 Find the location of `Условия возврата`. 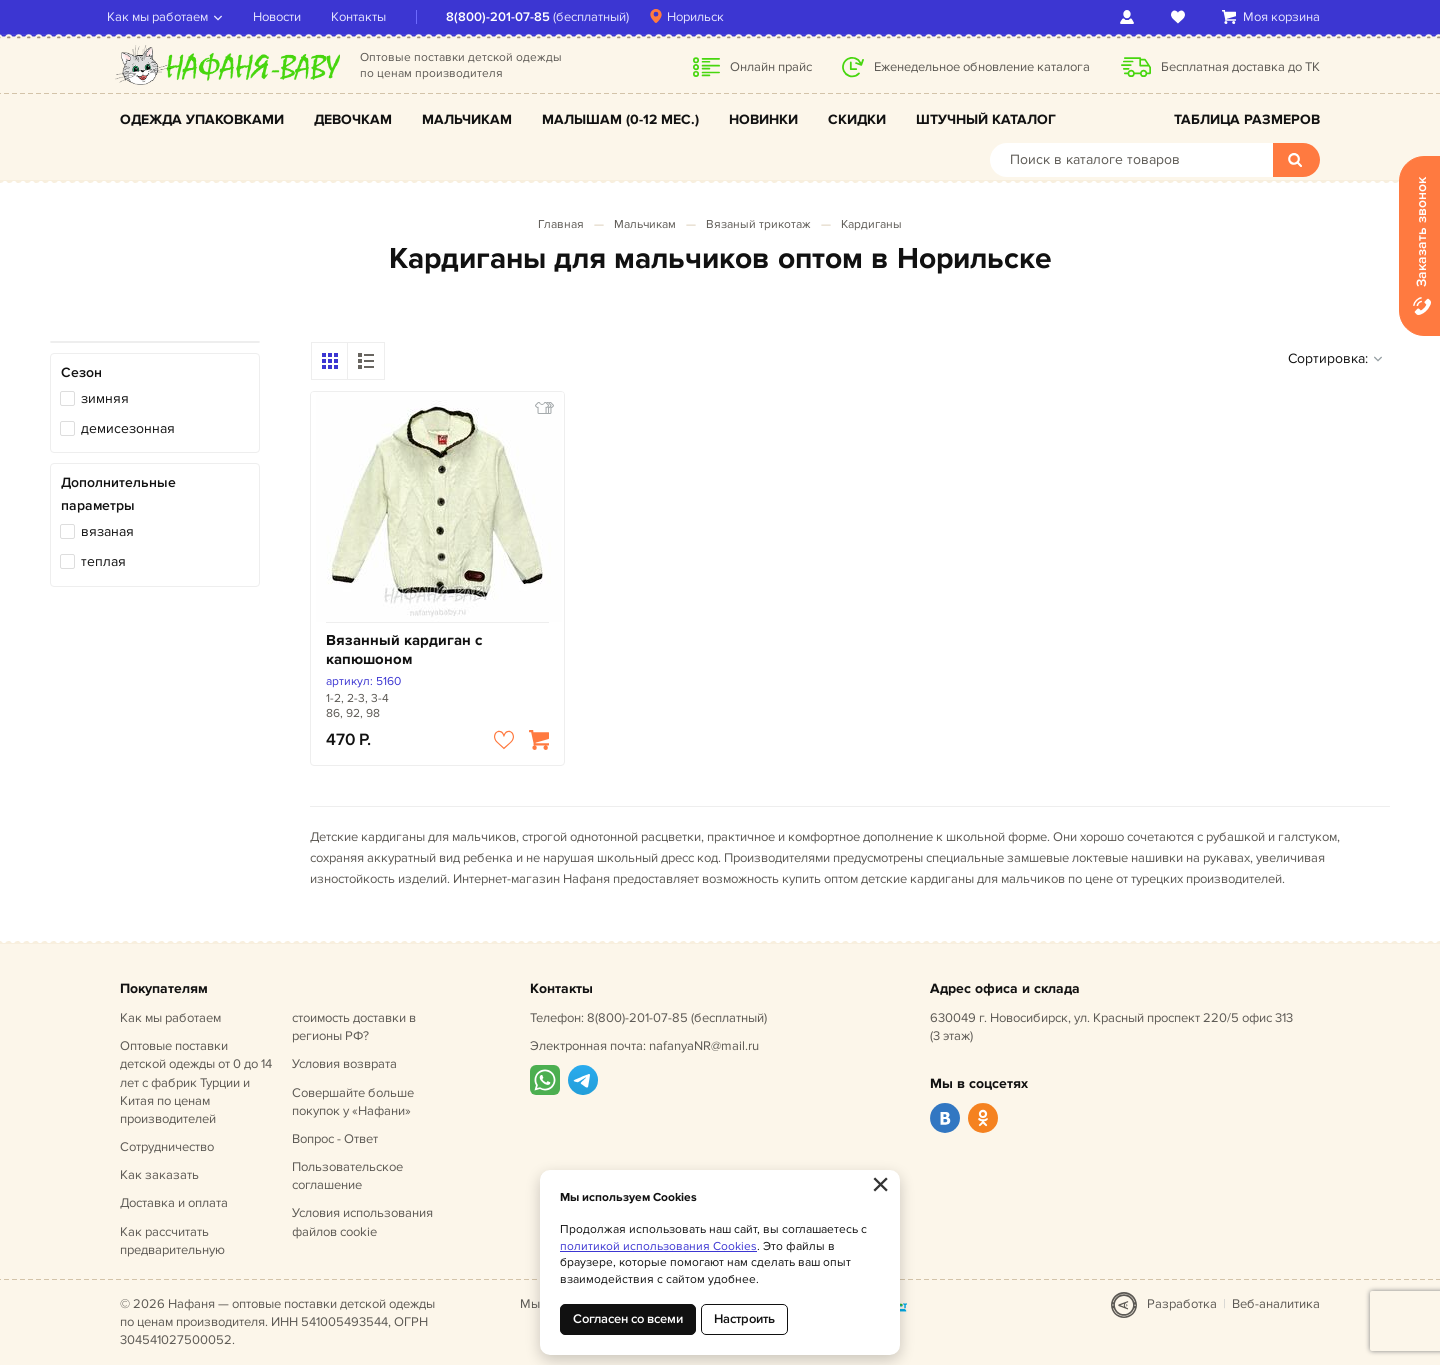

Условия возврата is located at coordinates (344, 1064).